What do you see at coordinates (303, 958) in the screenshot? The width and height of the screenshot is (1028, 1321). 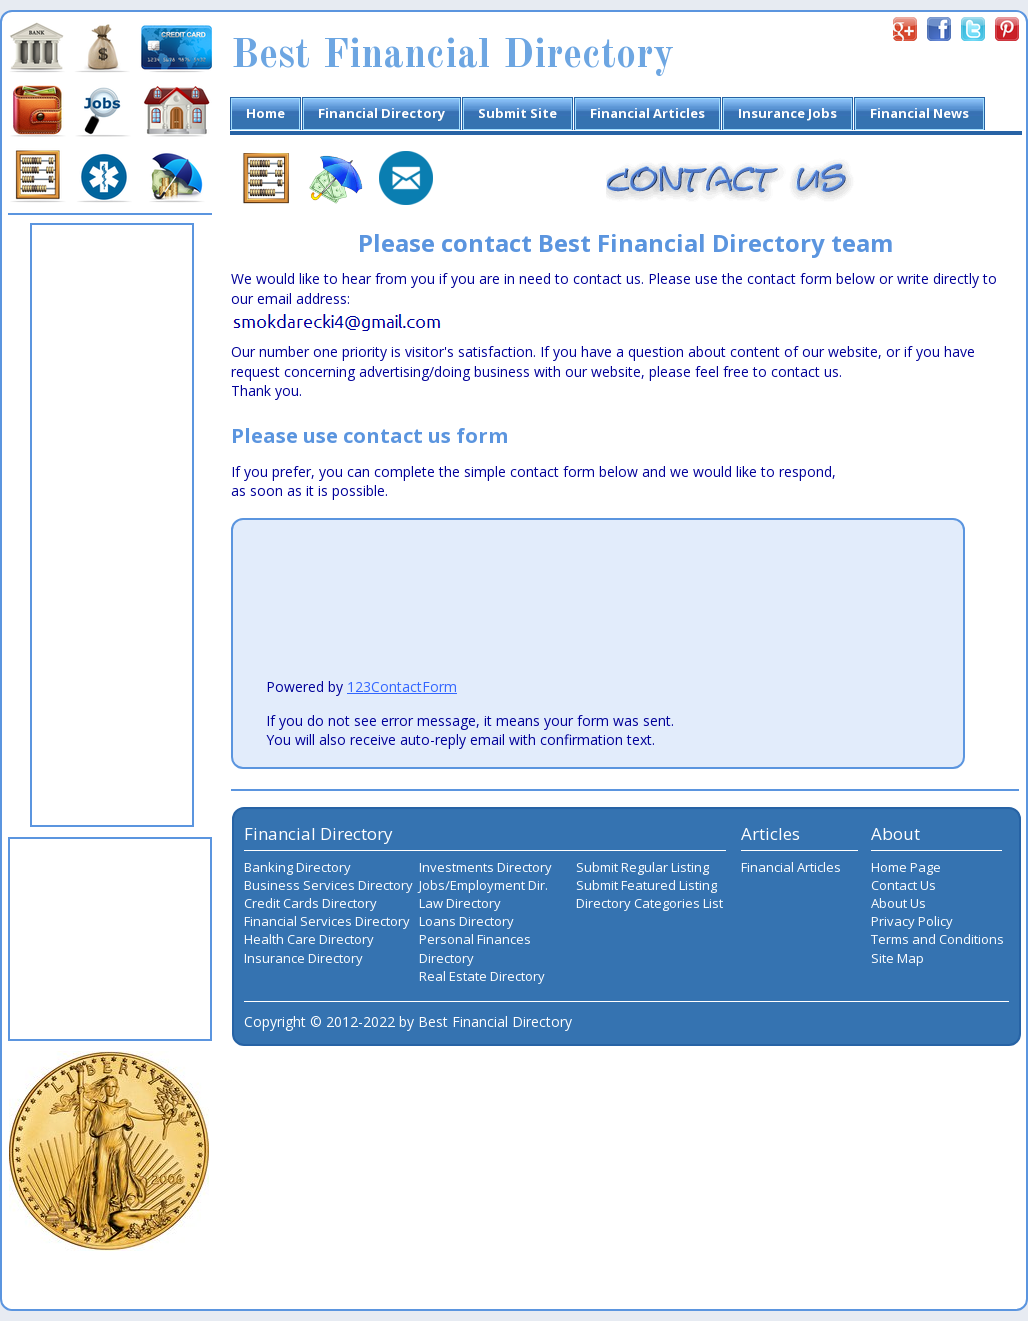 I see `Insurance Directory` at bounding box center [303, 958].